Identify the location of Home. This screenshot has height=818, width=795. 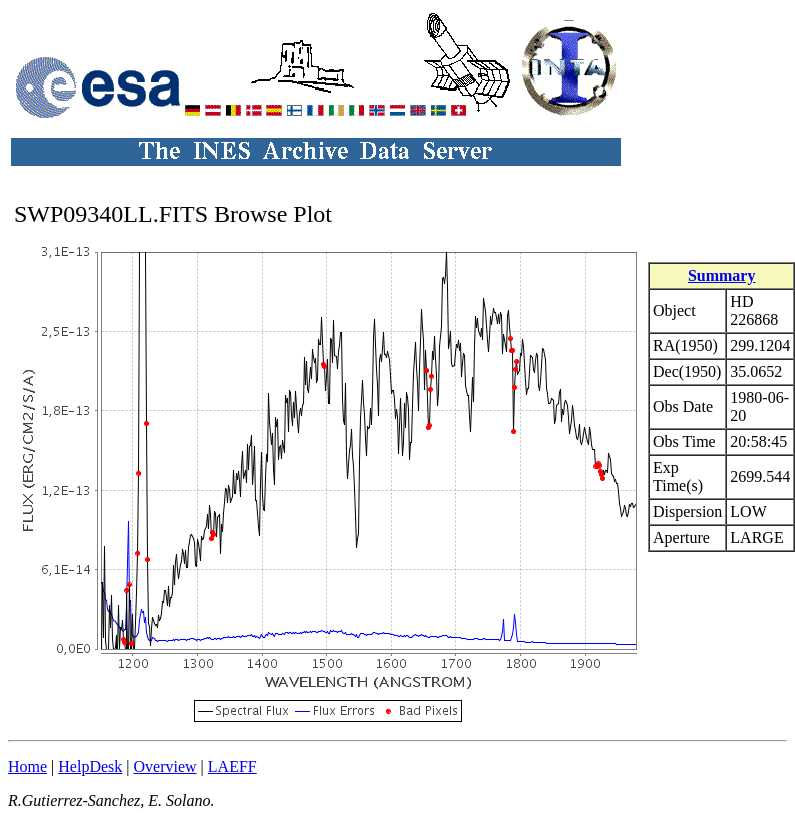
(27, 766).